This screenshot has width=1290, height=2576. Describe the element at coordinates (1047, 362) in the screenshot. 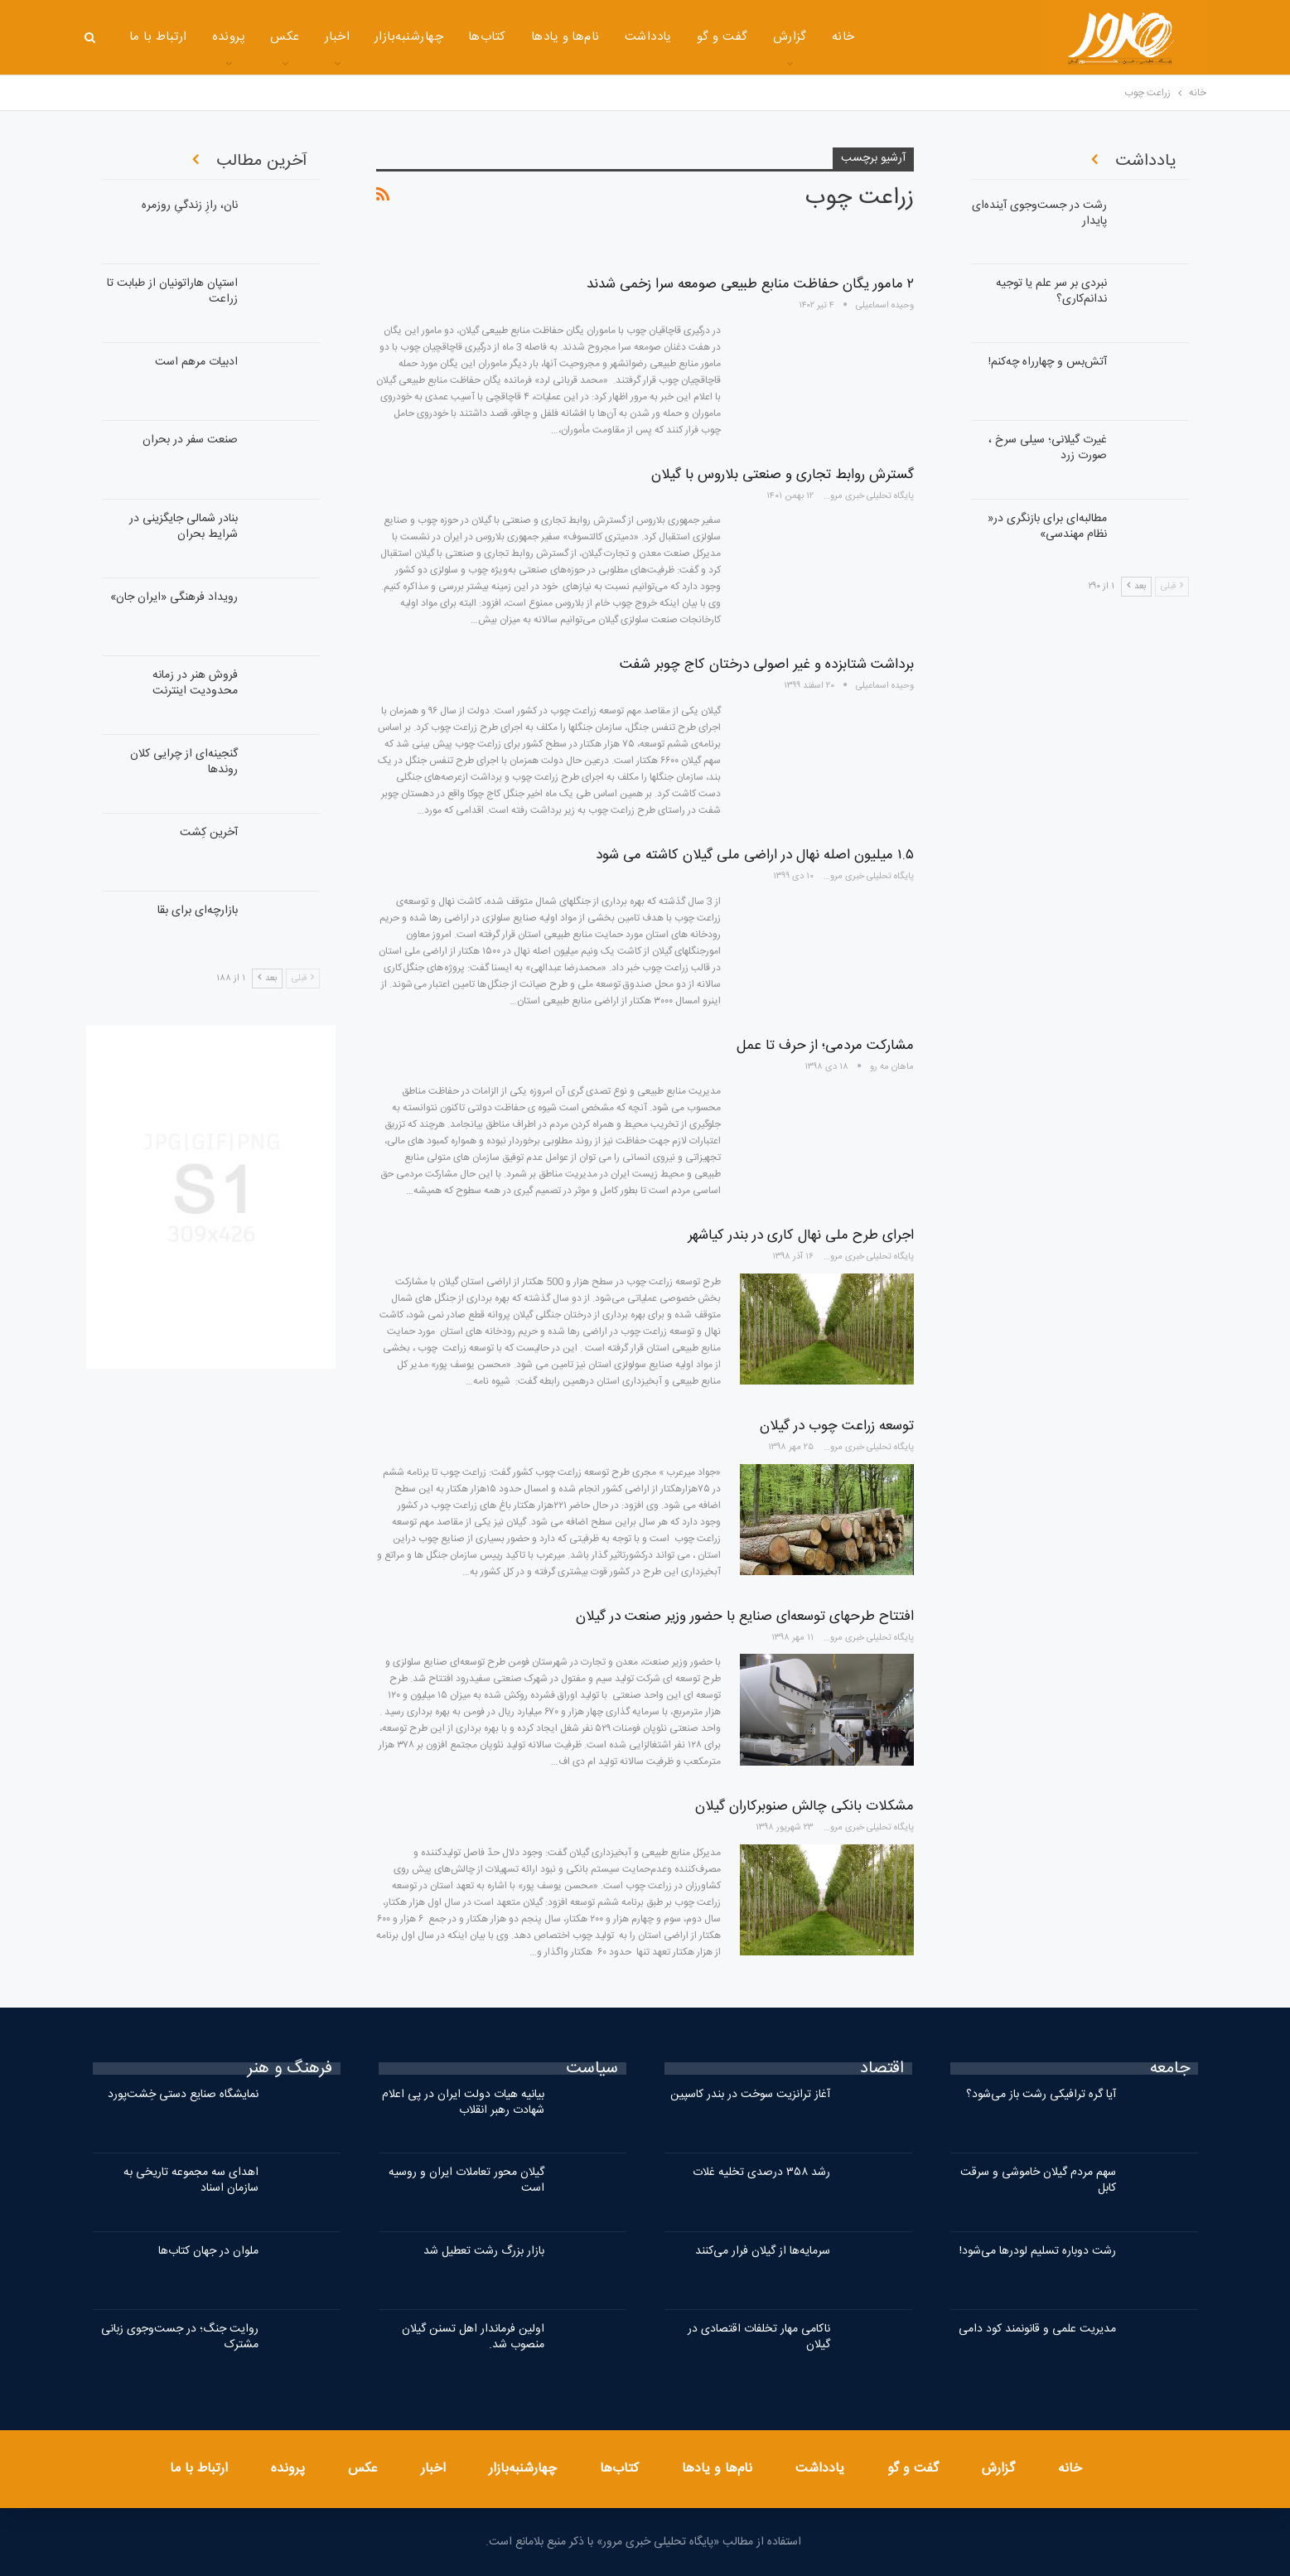

I see `آتش‌بس و چهار‌راه چه‌کنم!` at that location.